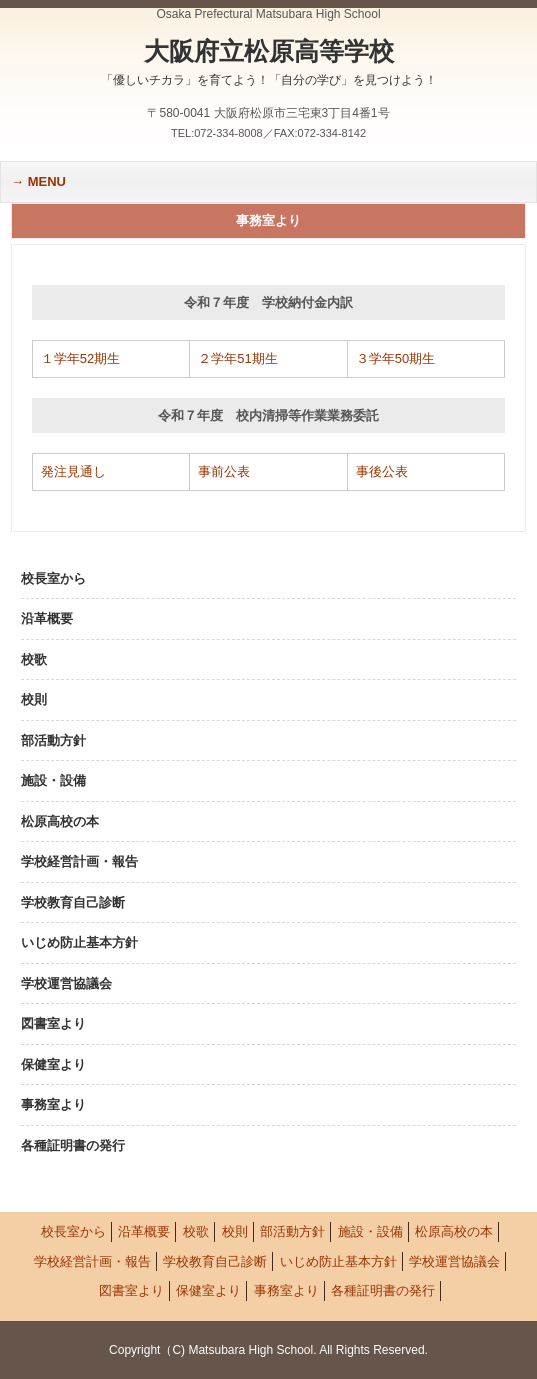  I want to click on 部活動方針, so click(53, 740).